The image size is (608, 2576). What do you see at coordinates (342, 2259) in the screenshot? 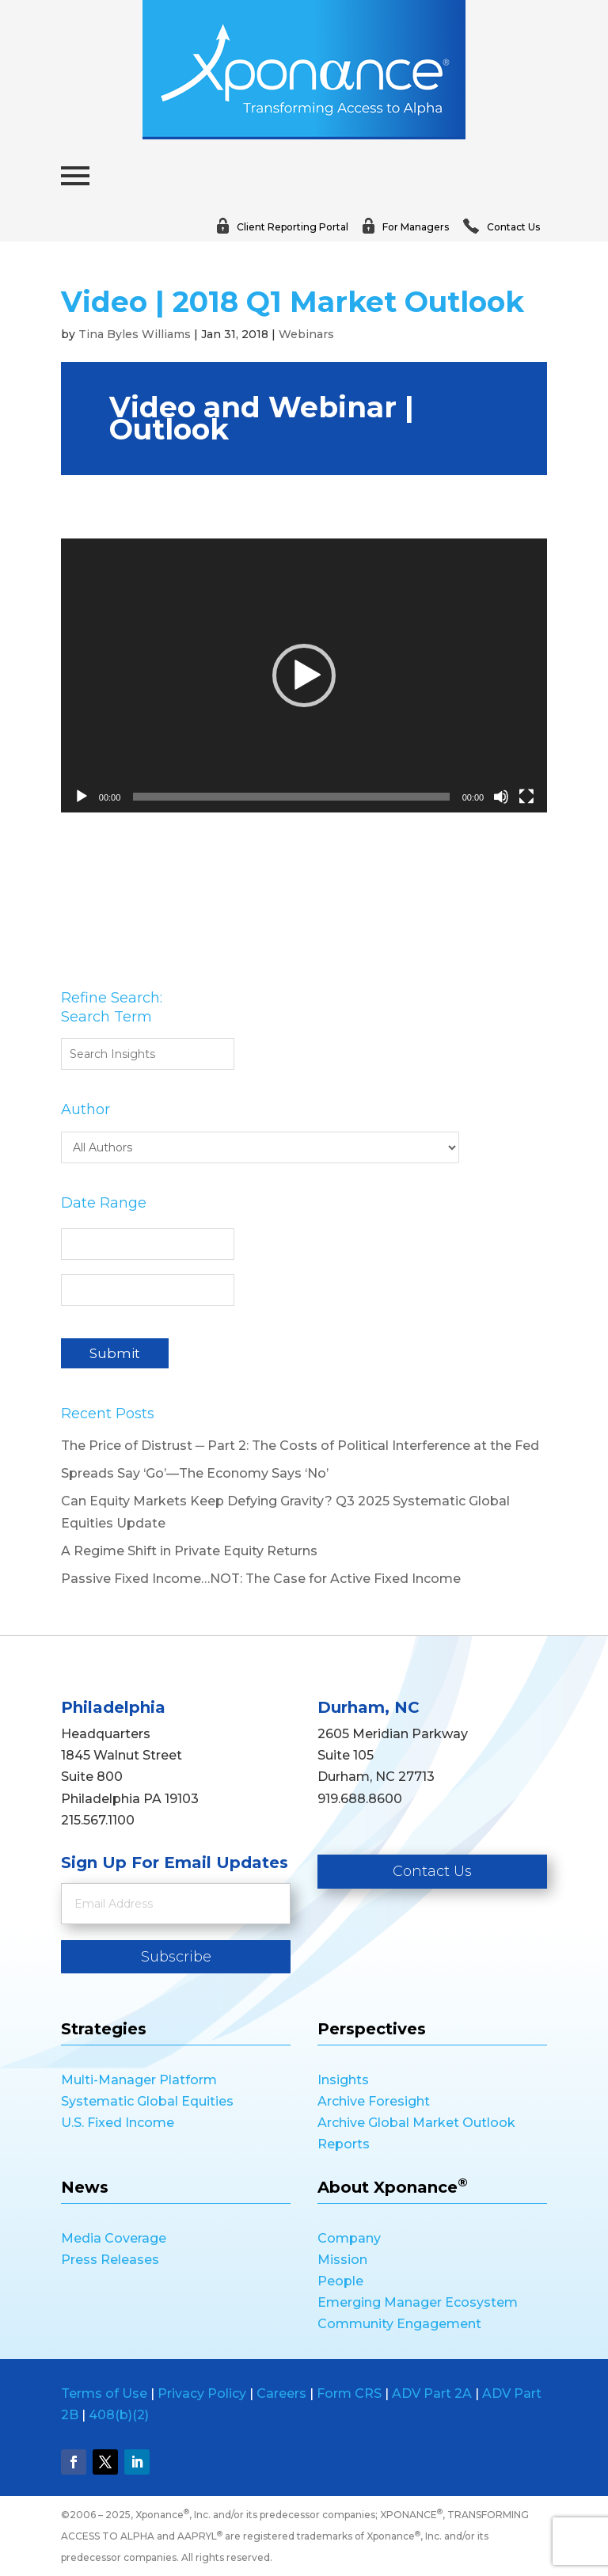
I see `Mission` at bounding box center [342, 2259].